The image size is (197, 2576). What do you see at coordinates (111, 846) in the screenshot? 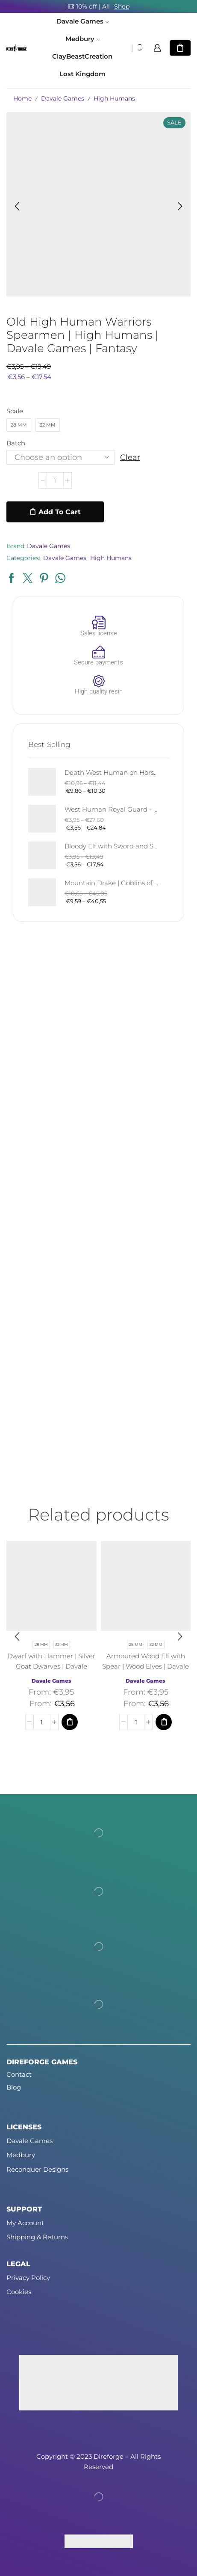
I see `Bloody Elf with Sword and Shield | Bloody Elves | Davale Games | Fantasy` at bounding box center [111, 846].